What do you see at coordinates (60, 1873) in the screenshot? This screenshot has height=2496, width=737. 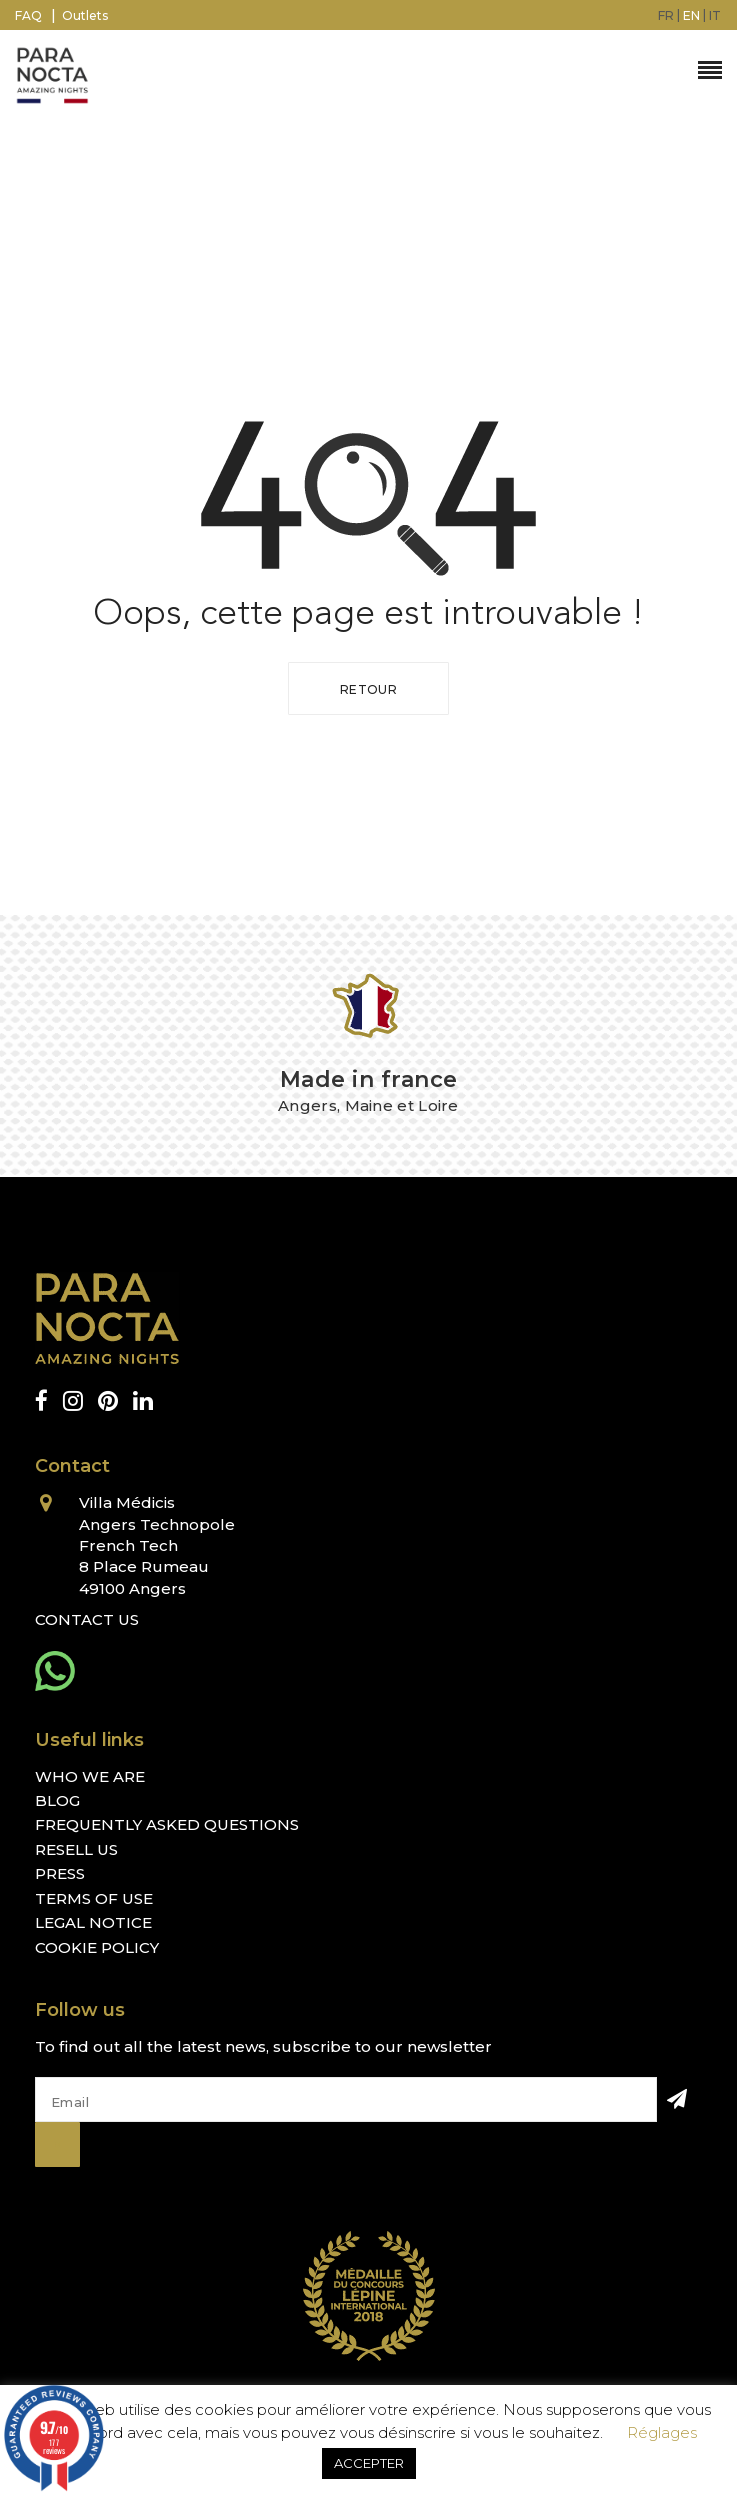 I see `Press` at bounding box center [60, 1873].